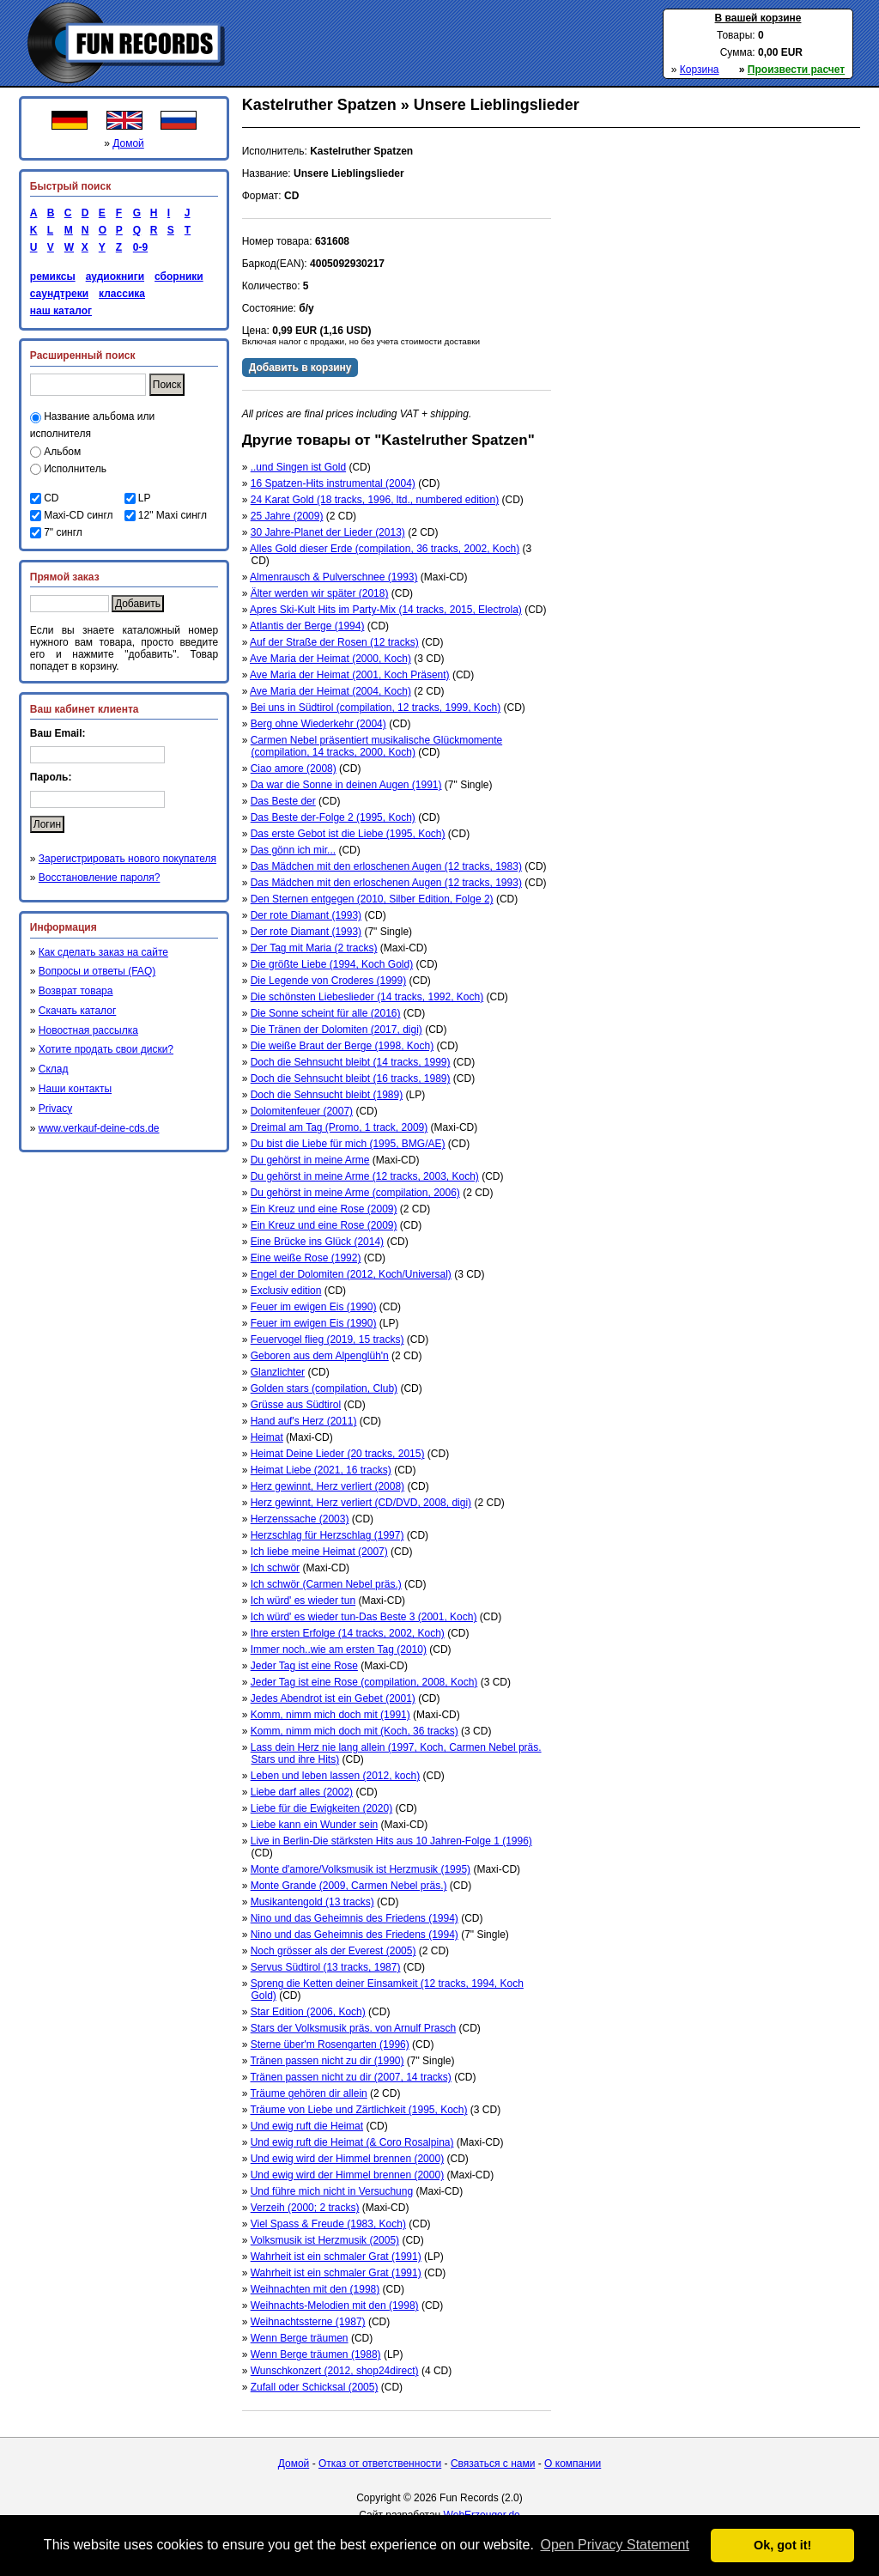 This screenshot has width=879, height=2576. I want to click on Zufall oder Schicksal (2005), so click(315, 2387).